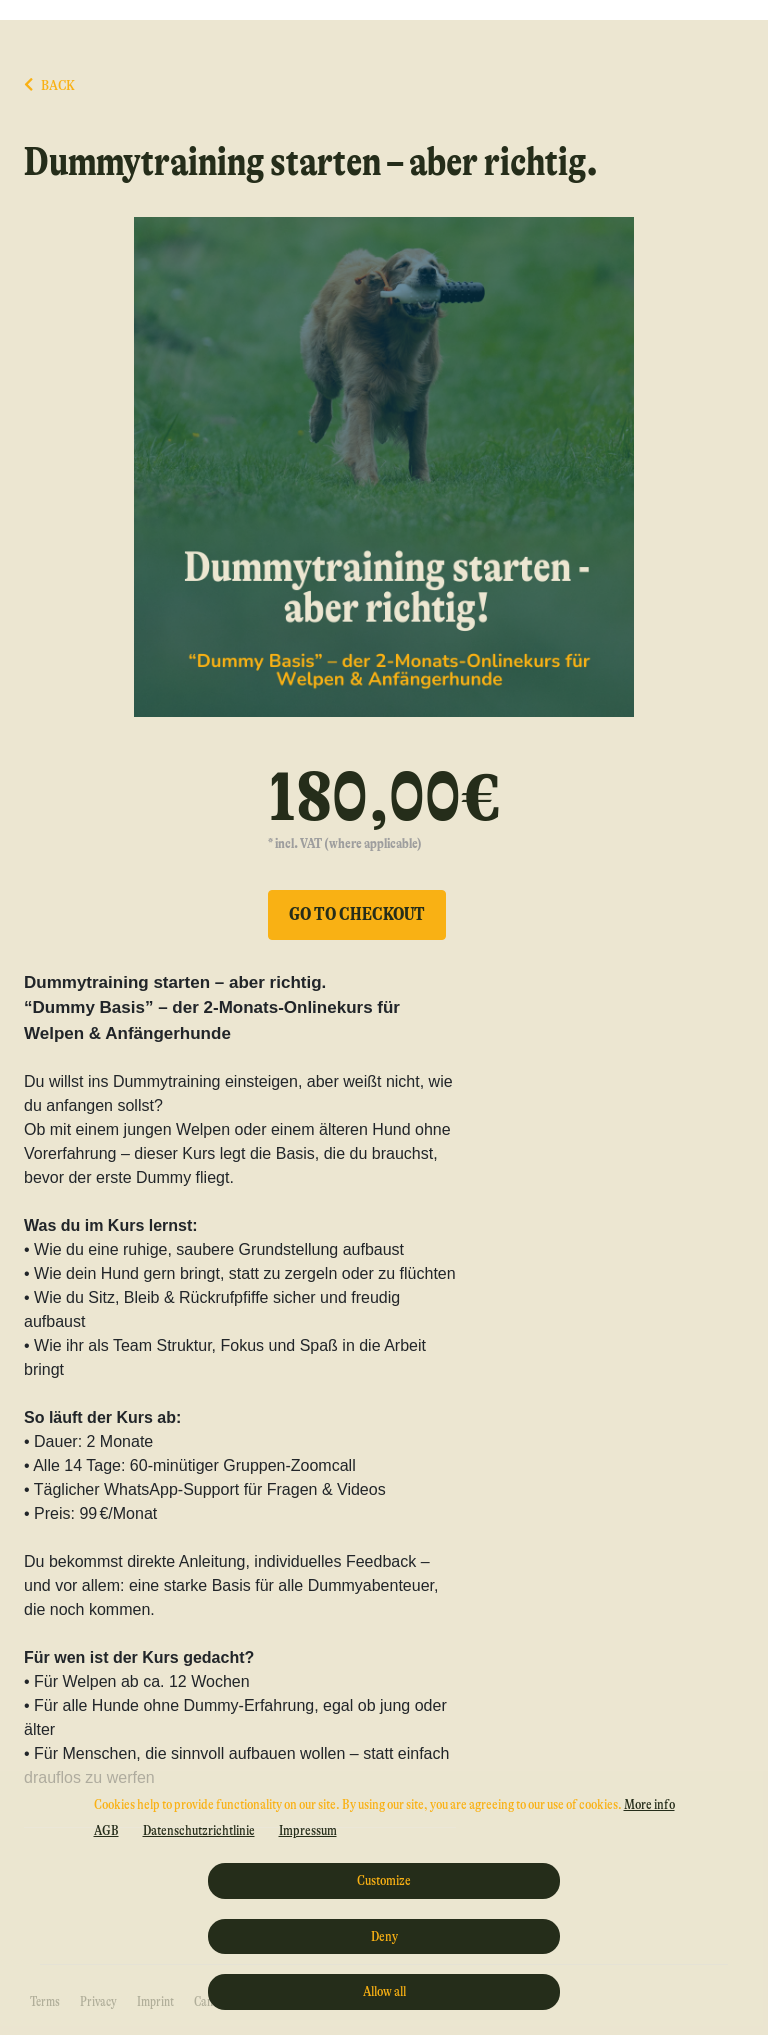 Image resolution: width=768 pixels, height=2035 pixels. I want to click on Allow all, so click(384, 1991).